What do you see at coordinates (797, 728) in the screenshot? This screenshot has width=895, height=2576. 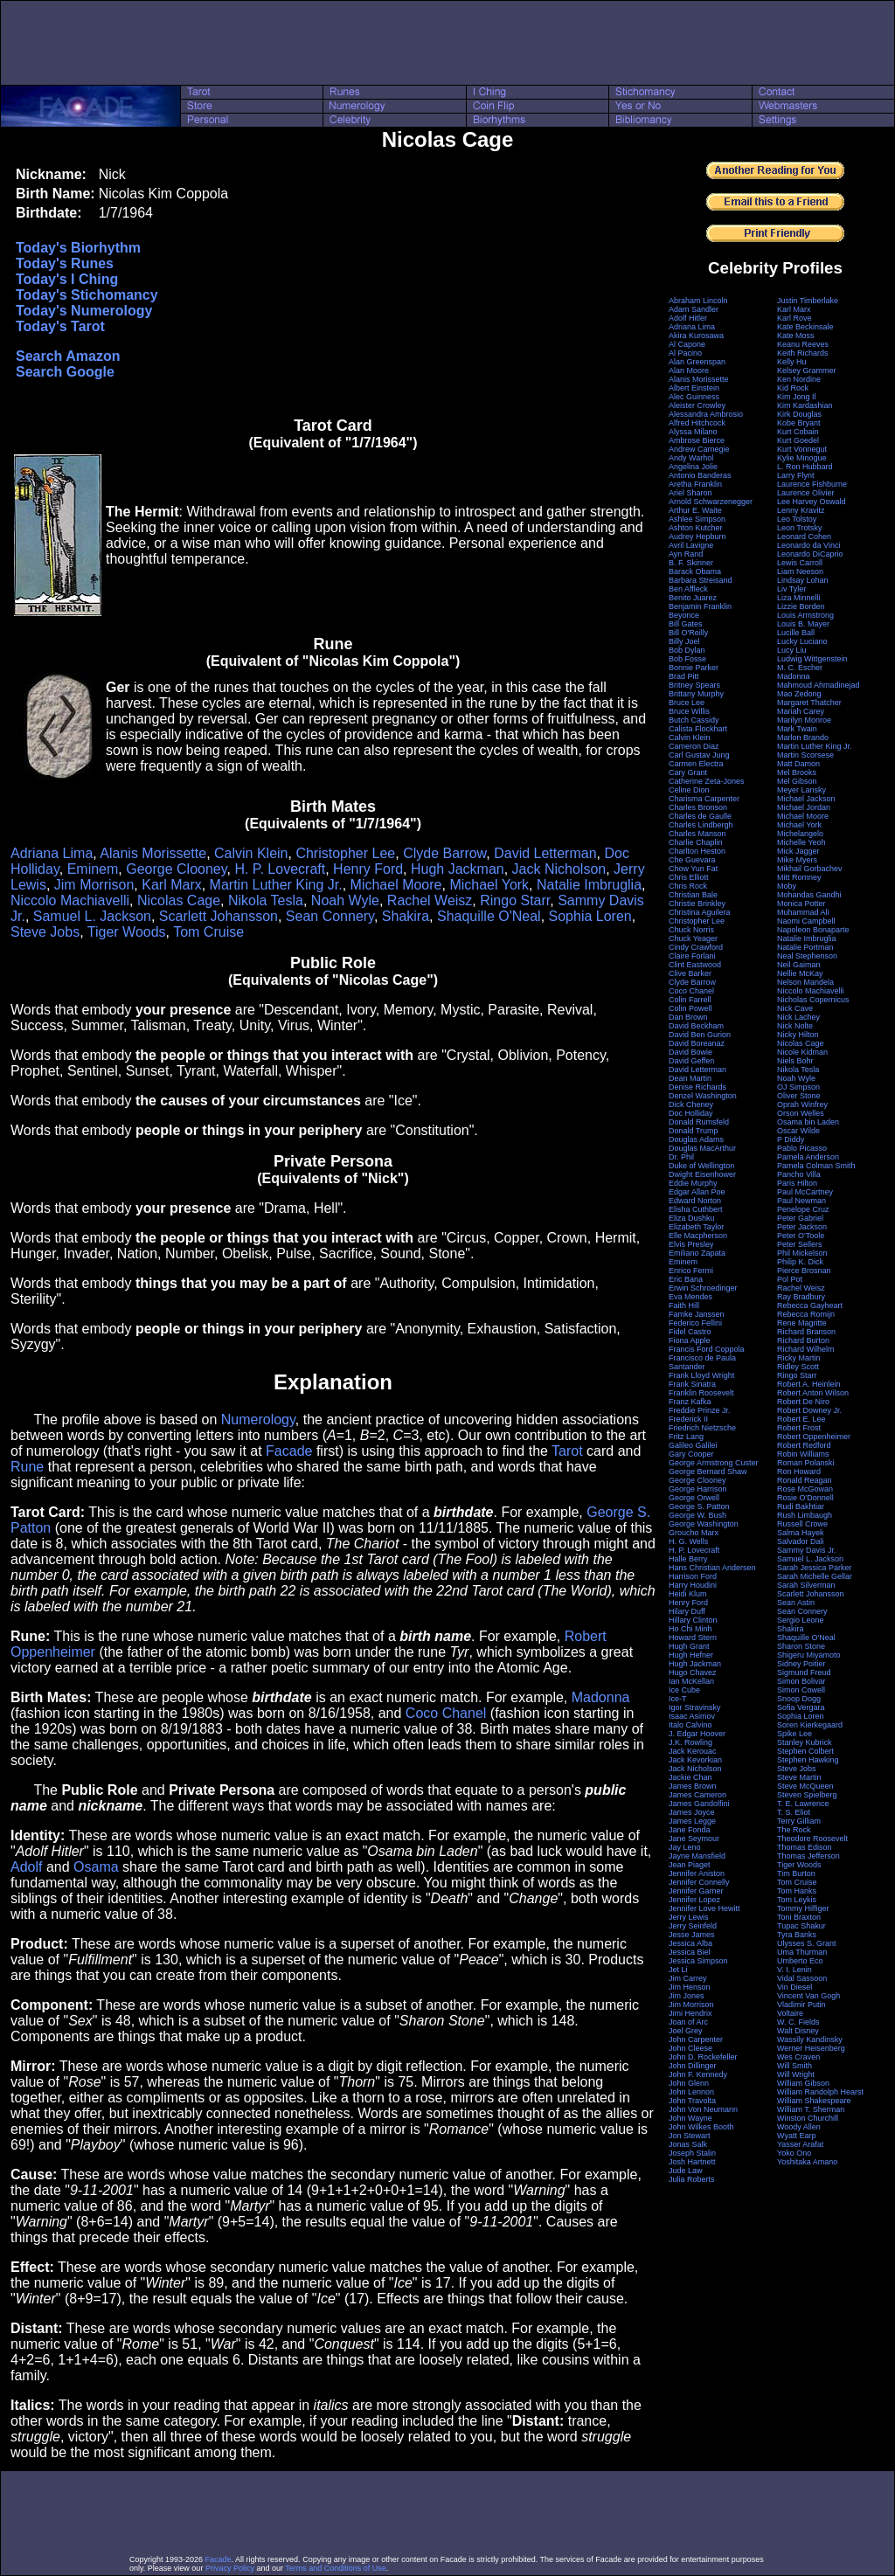 I see `Mark Twain` at bounding box center [797, 728].